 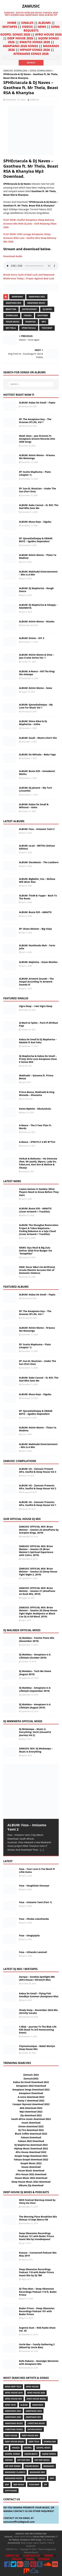 I want to click on Gospel Music, so click(x=43, y=2447).